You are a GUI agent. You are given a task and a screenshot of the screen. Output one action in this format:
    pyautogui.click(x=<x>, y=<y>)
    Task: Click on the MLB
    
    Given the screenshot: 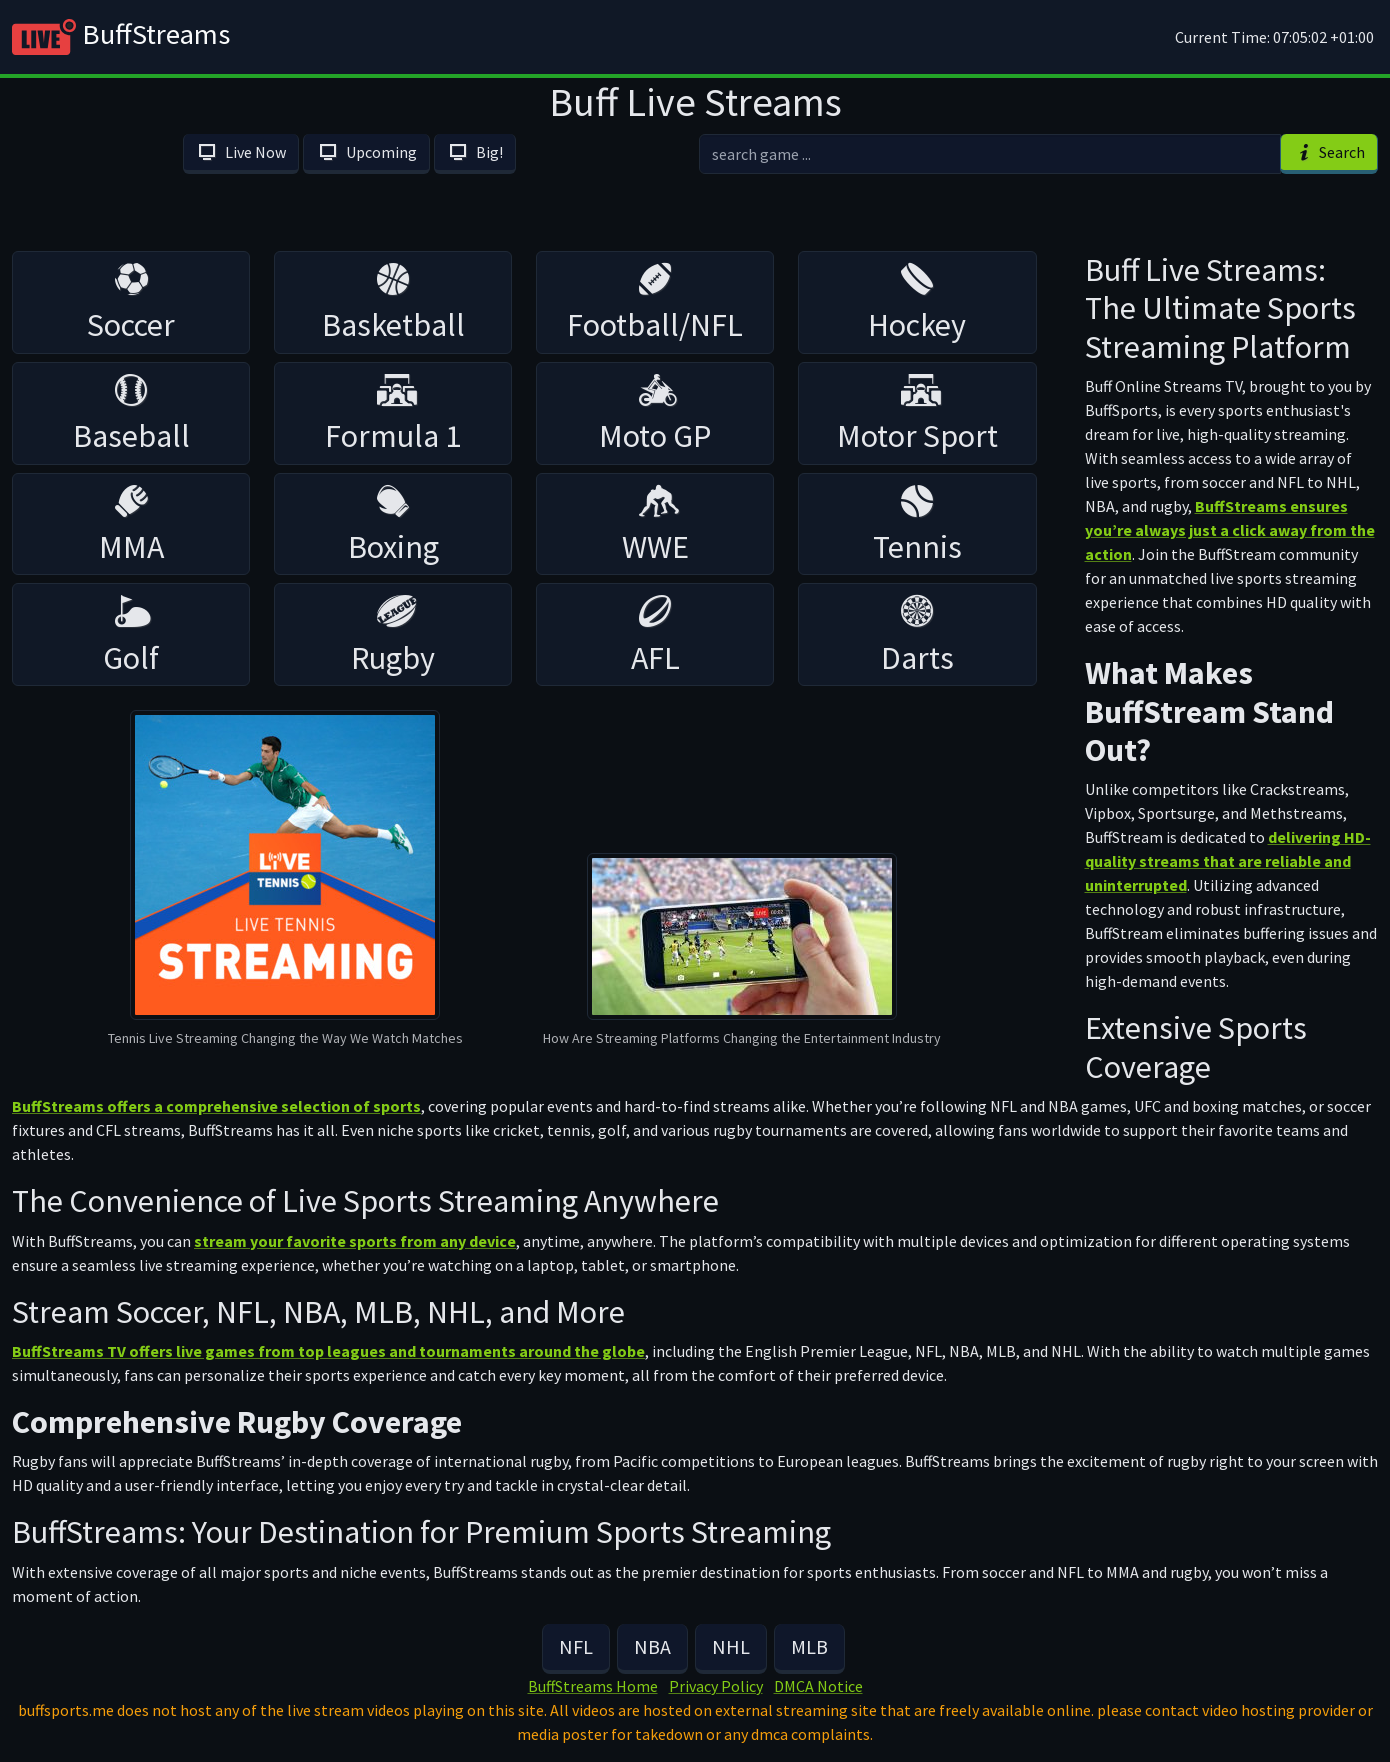 What is the action you would take?
    pyautogui.click(x=809, y=1646)
    